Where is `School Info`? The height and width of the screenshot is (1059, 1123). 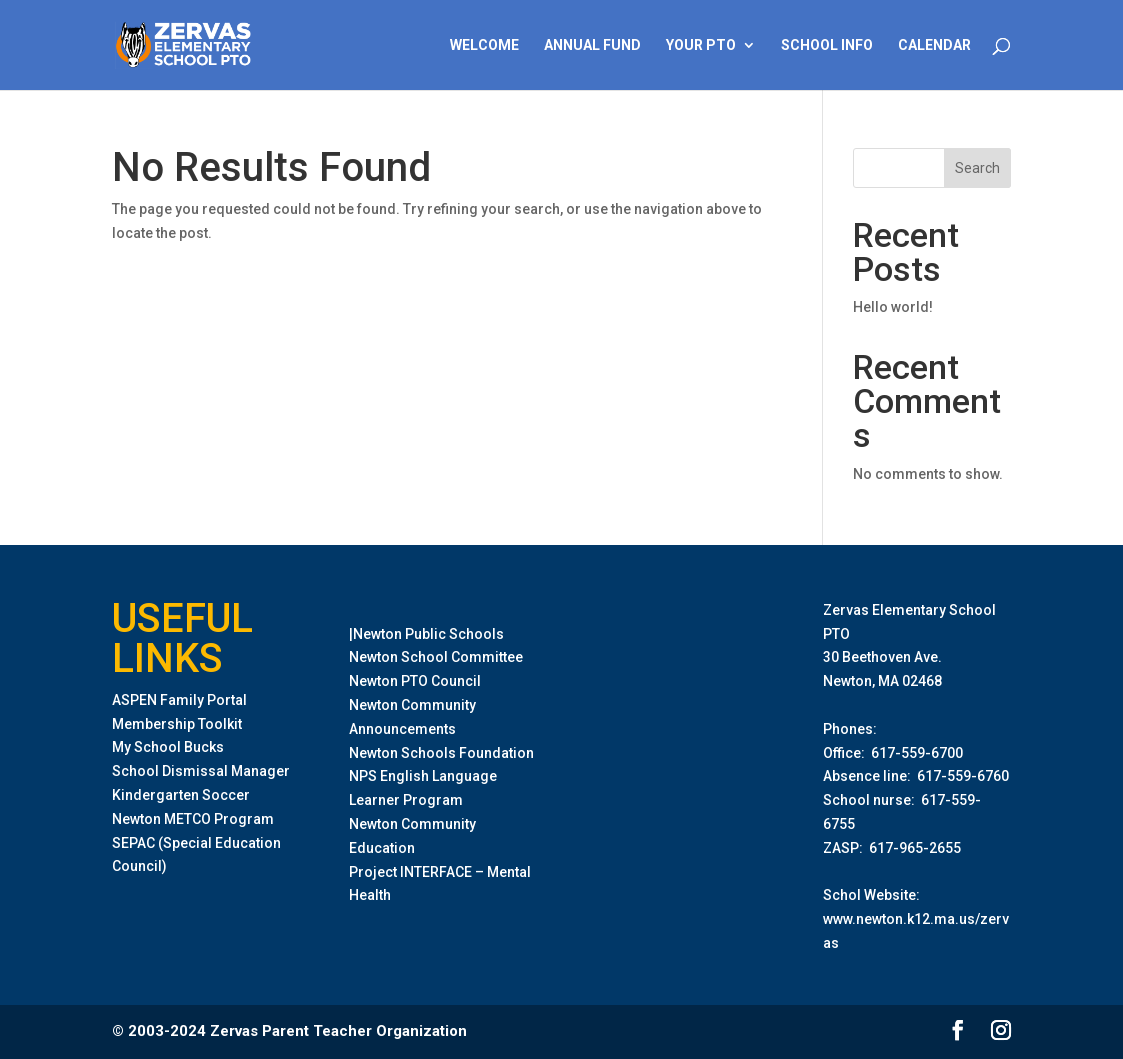 School Info is located at coordinates (827, 45).